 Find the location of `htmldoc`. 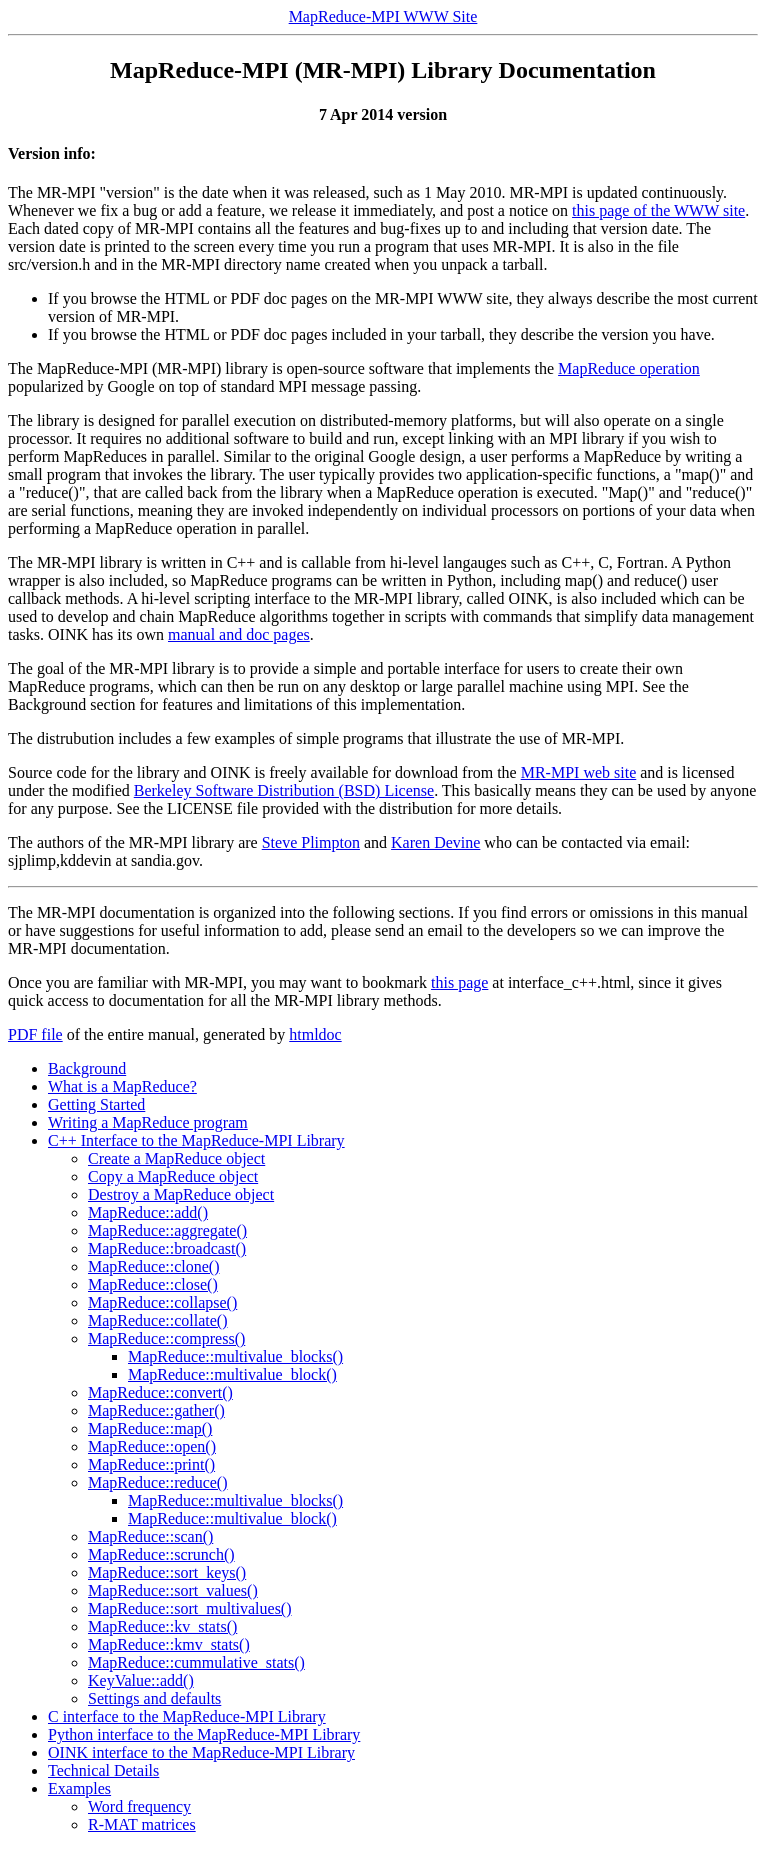

htmldoc is located at coordinates (315, 1034).